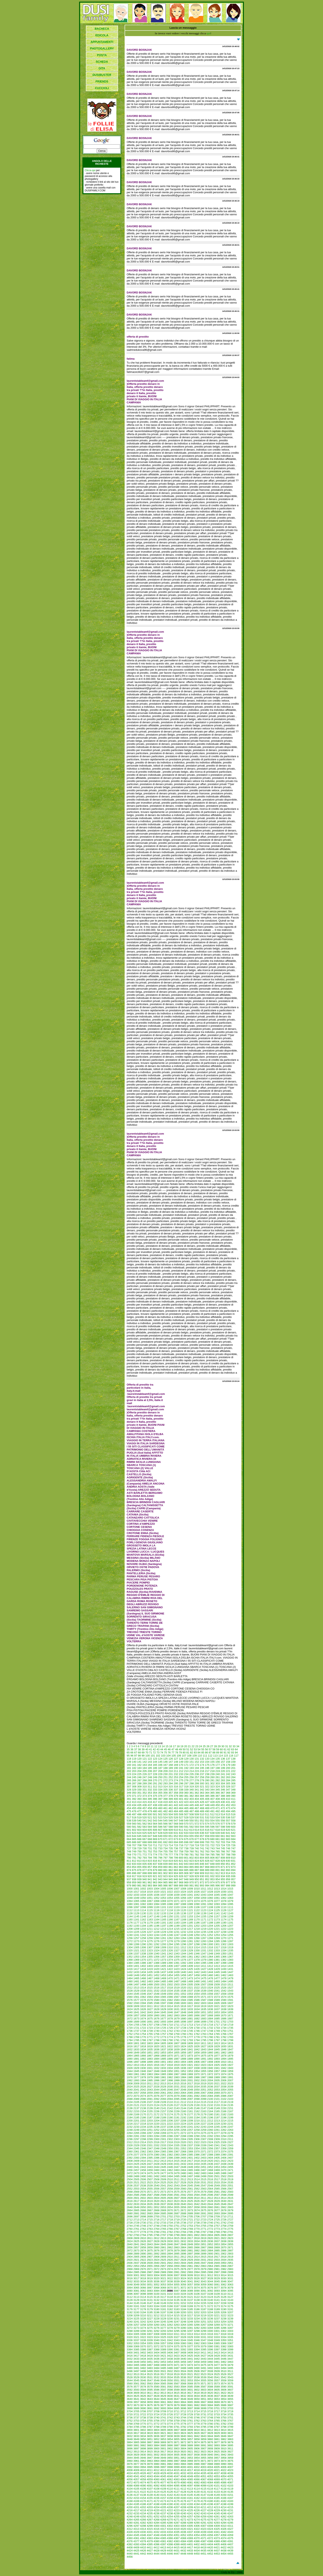 The height and width of the screenshot is (2576, 323). I want to click on 3889, so click(190, 2445).